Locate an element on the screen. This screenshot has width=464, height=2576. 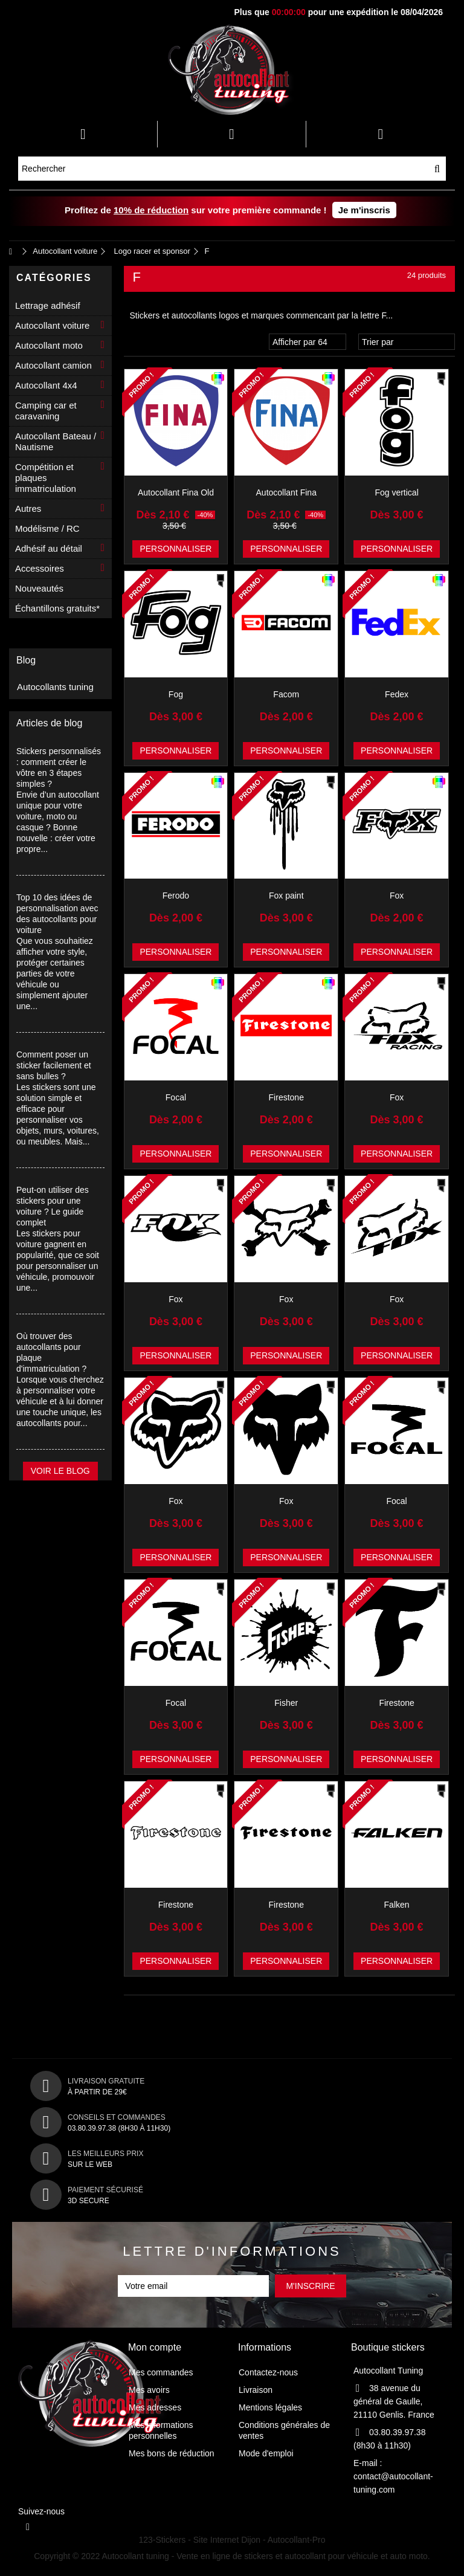
Voir le blog is located at coordinates (60, 1471).